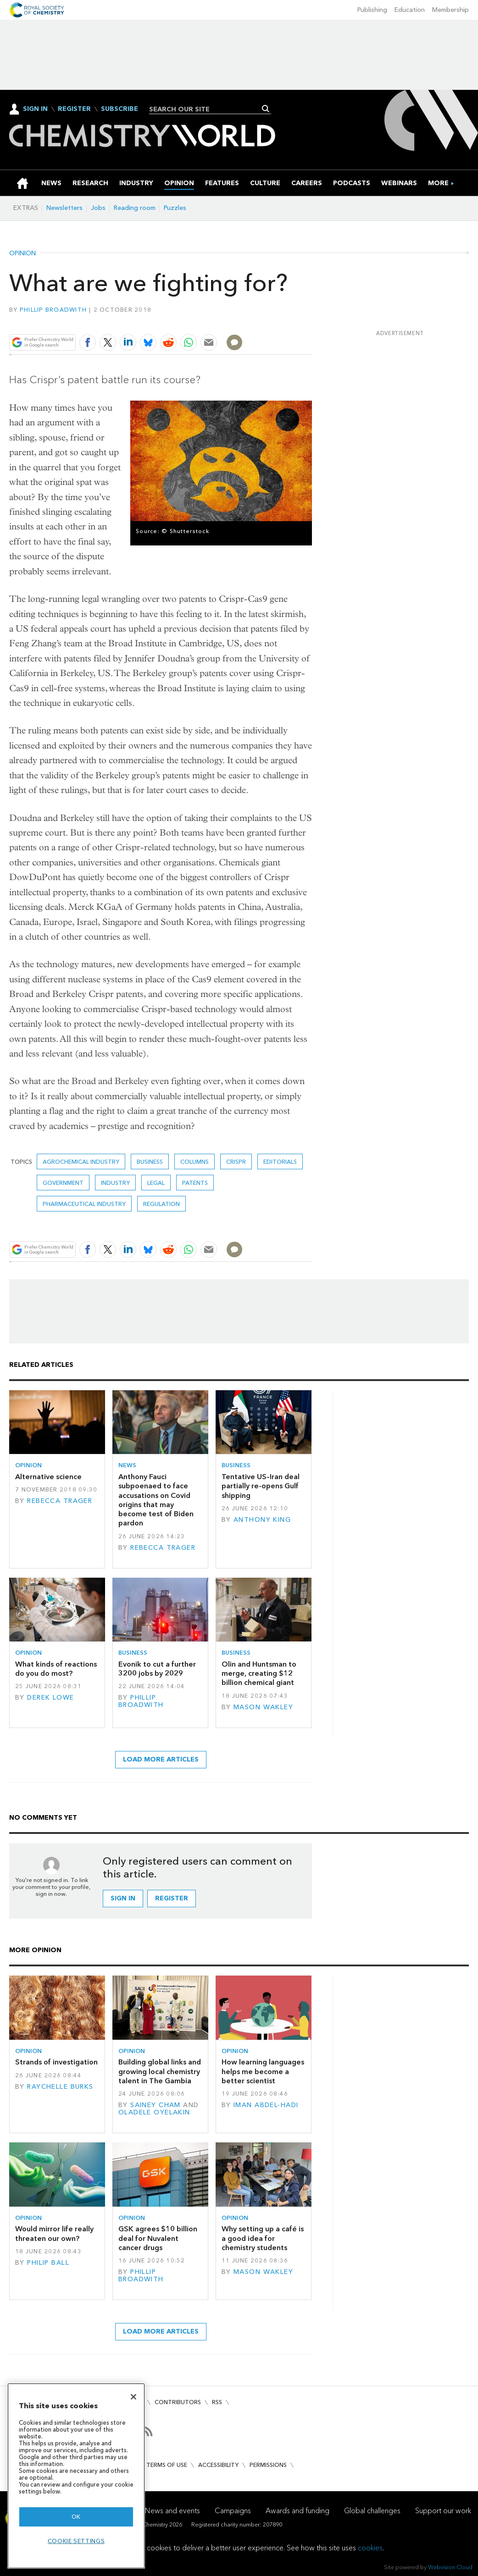  Describe the element at coordinates (233, 2510) in the screenshot. I see `Campaigns` at that location.